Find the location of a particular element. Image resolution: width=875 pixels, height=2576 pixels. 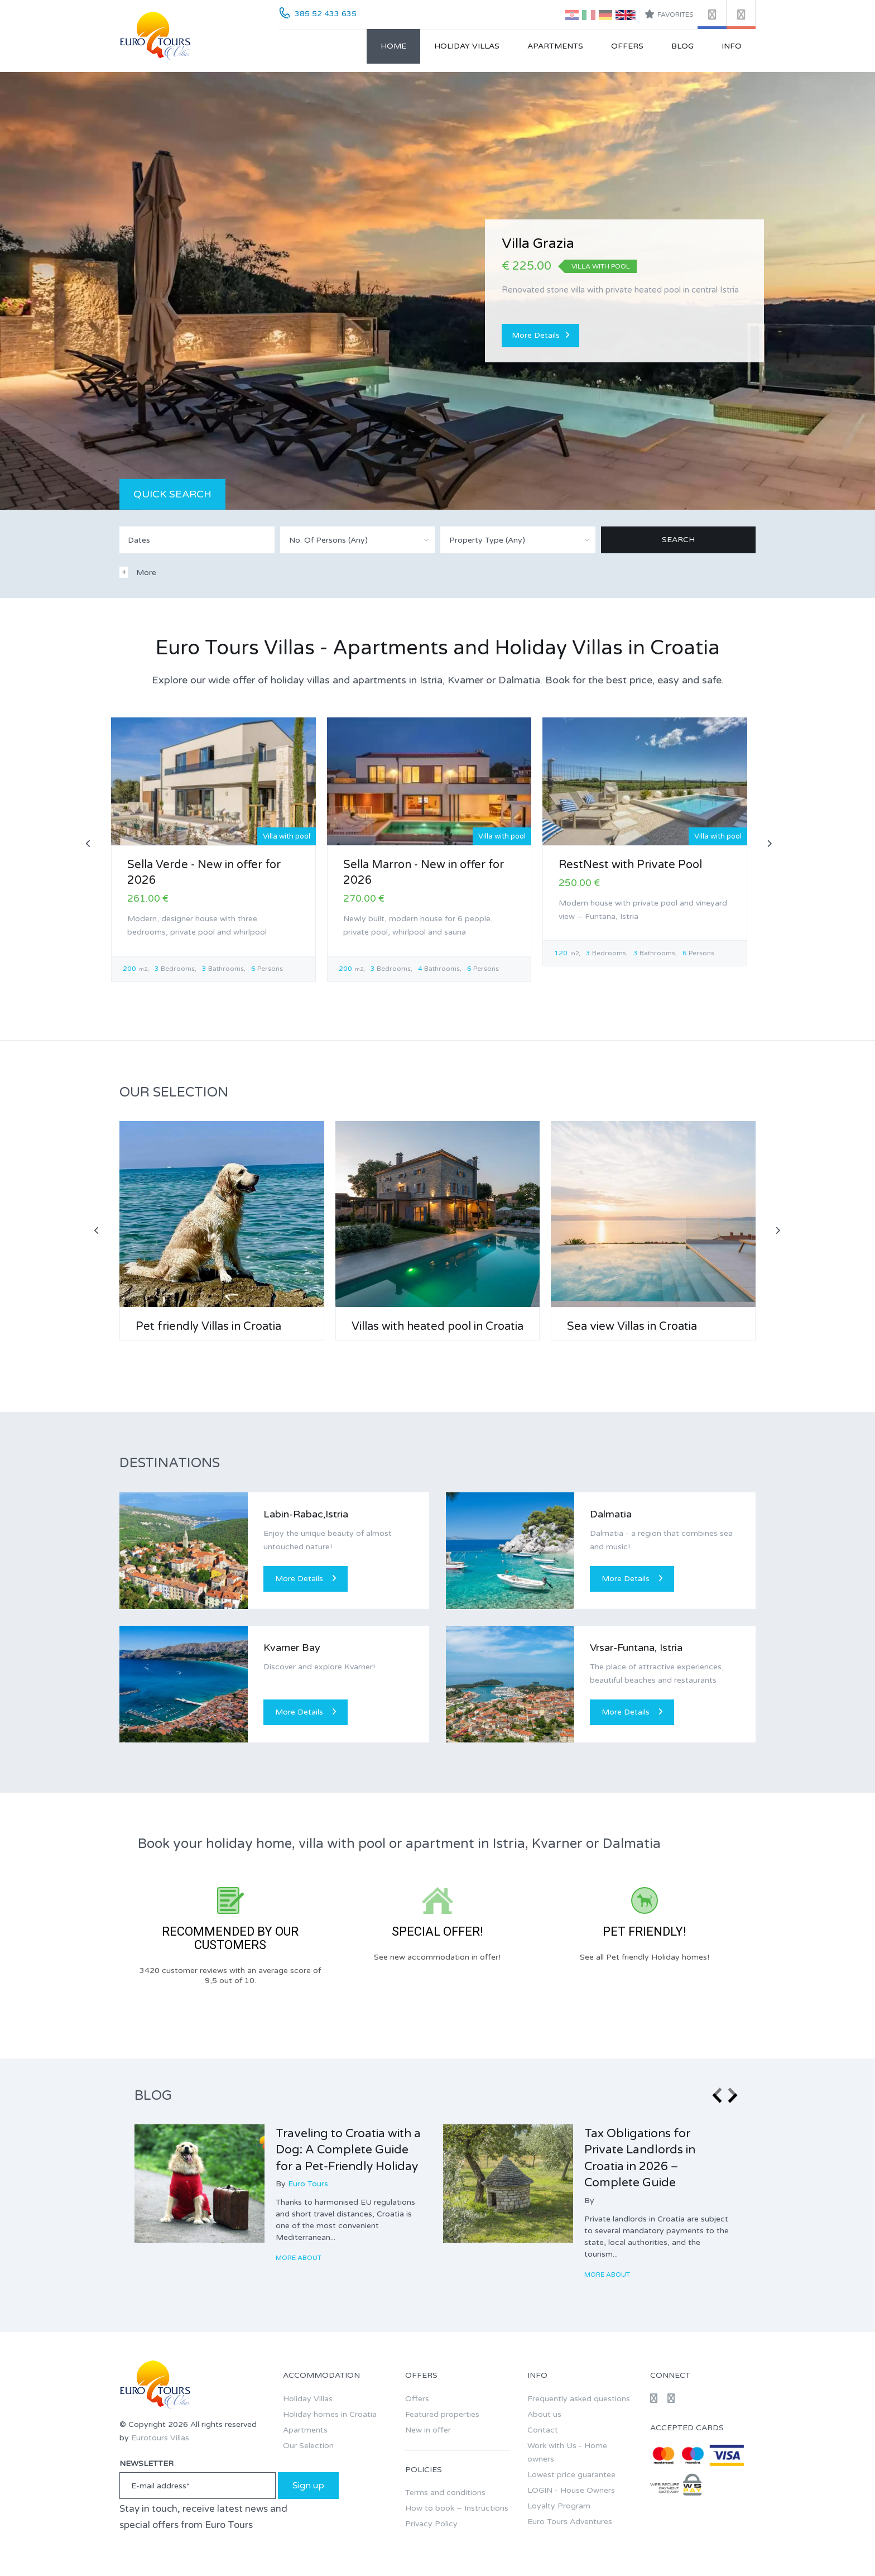

New in offer is located at coordinates (428, 2430).